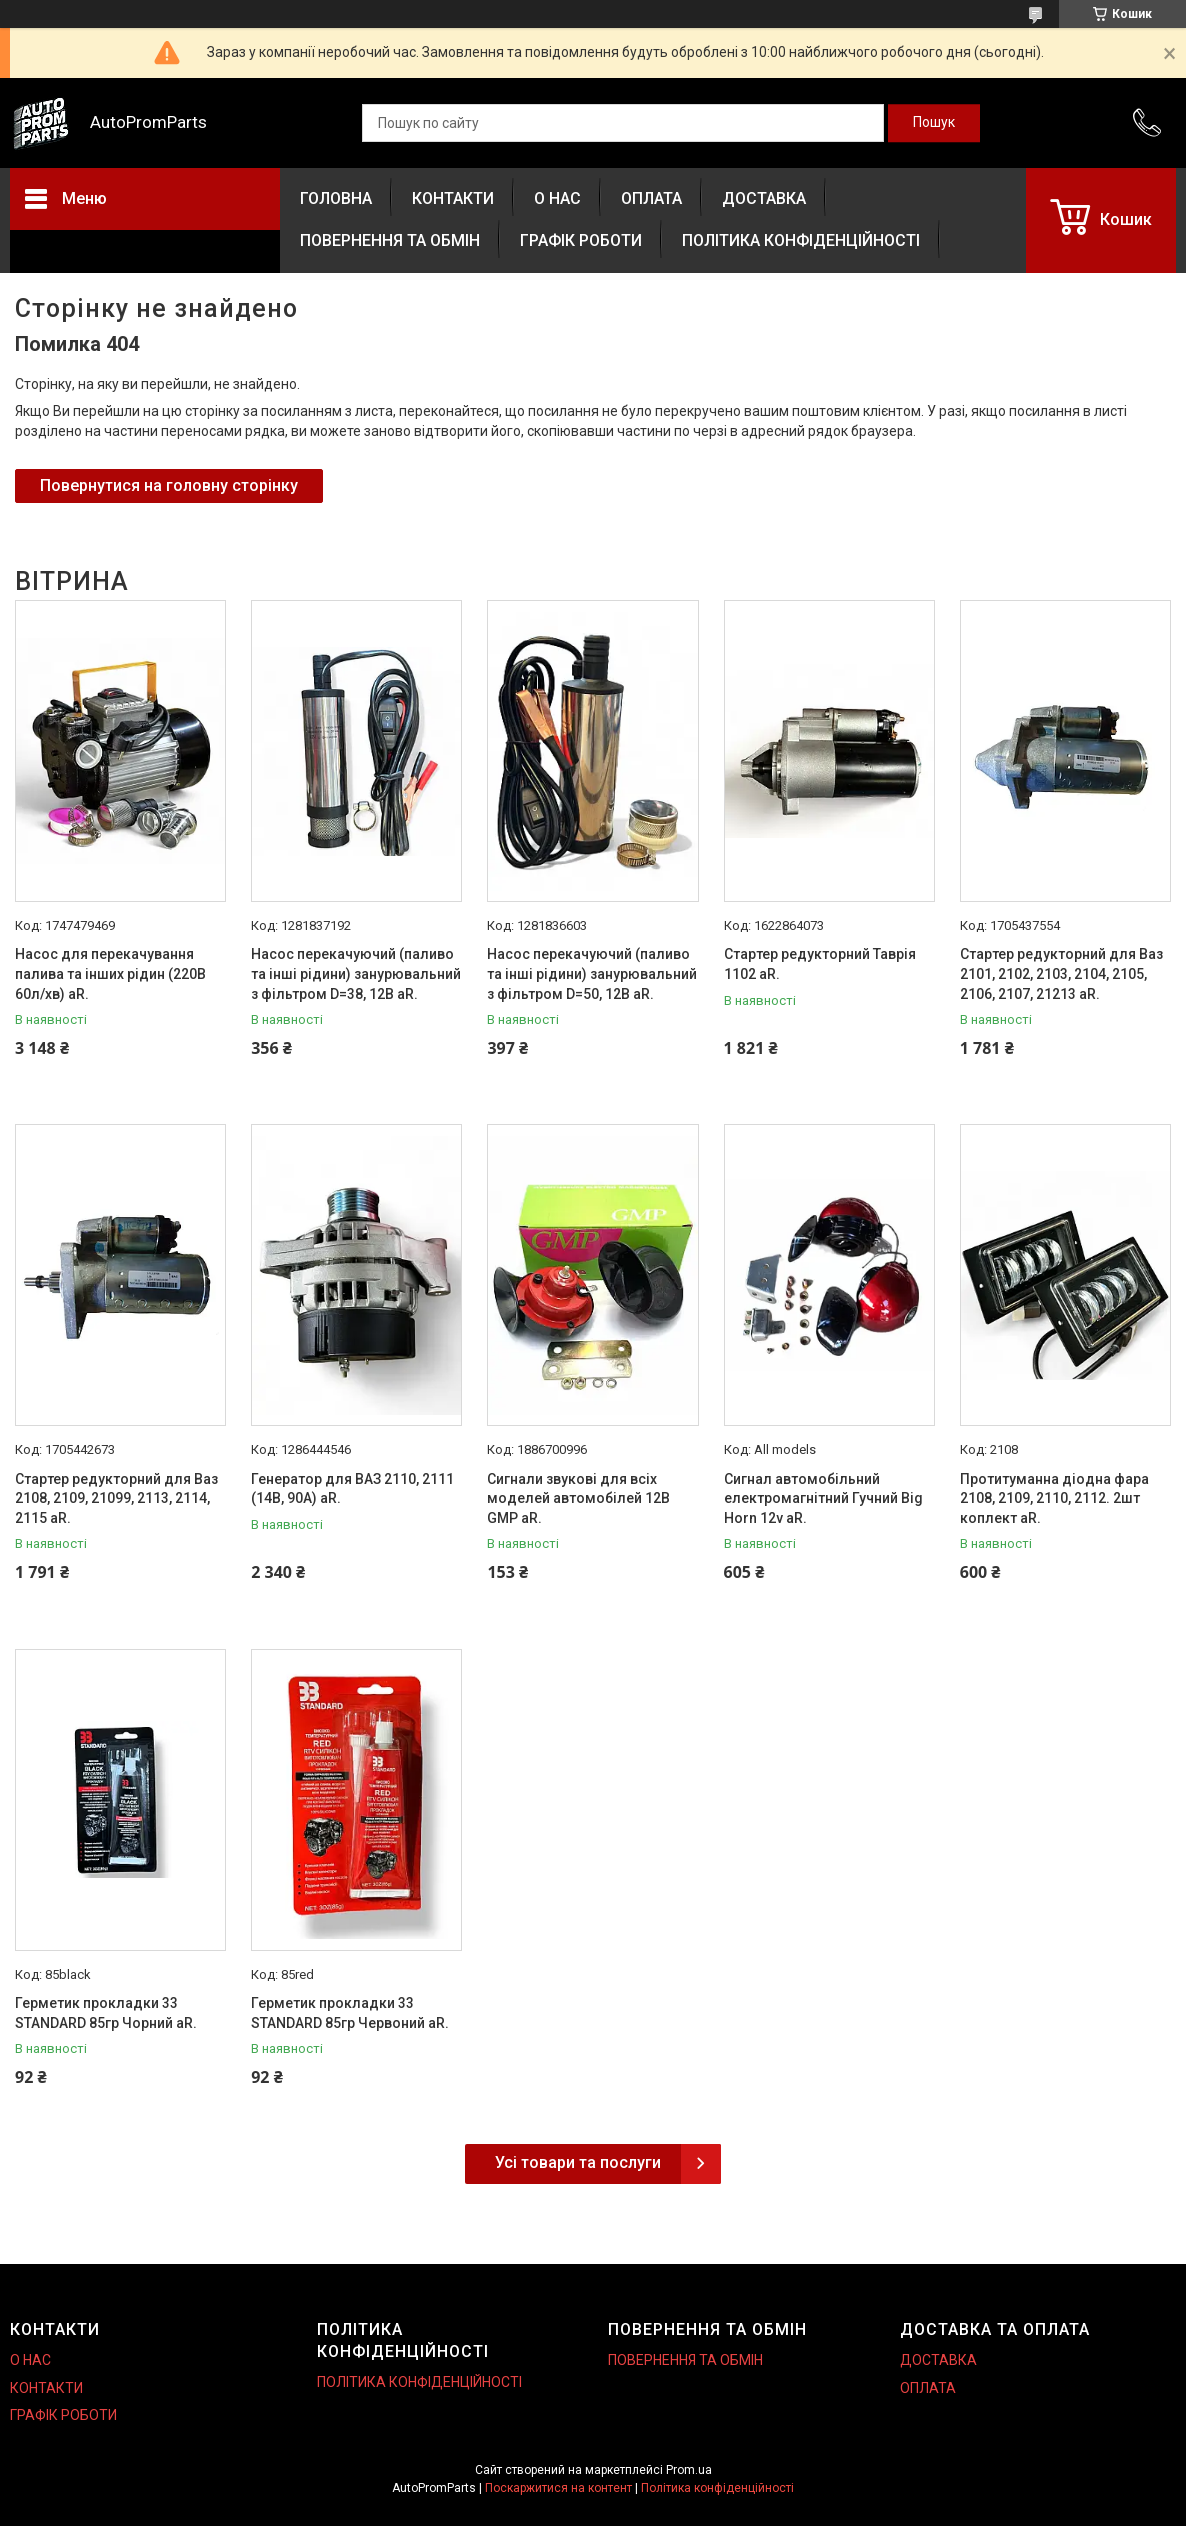  What do you see at coordinates (578, 2162) in the screenshot?
I see `Усі товари та послуги` at bounding box center [578, 2162].